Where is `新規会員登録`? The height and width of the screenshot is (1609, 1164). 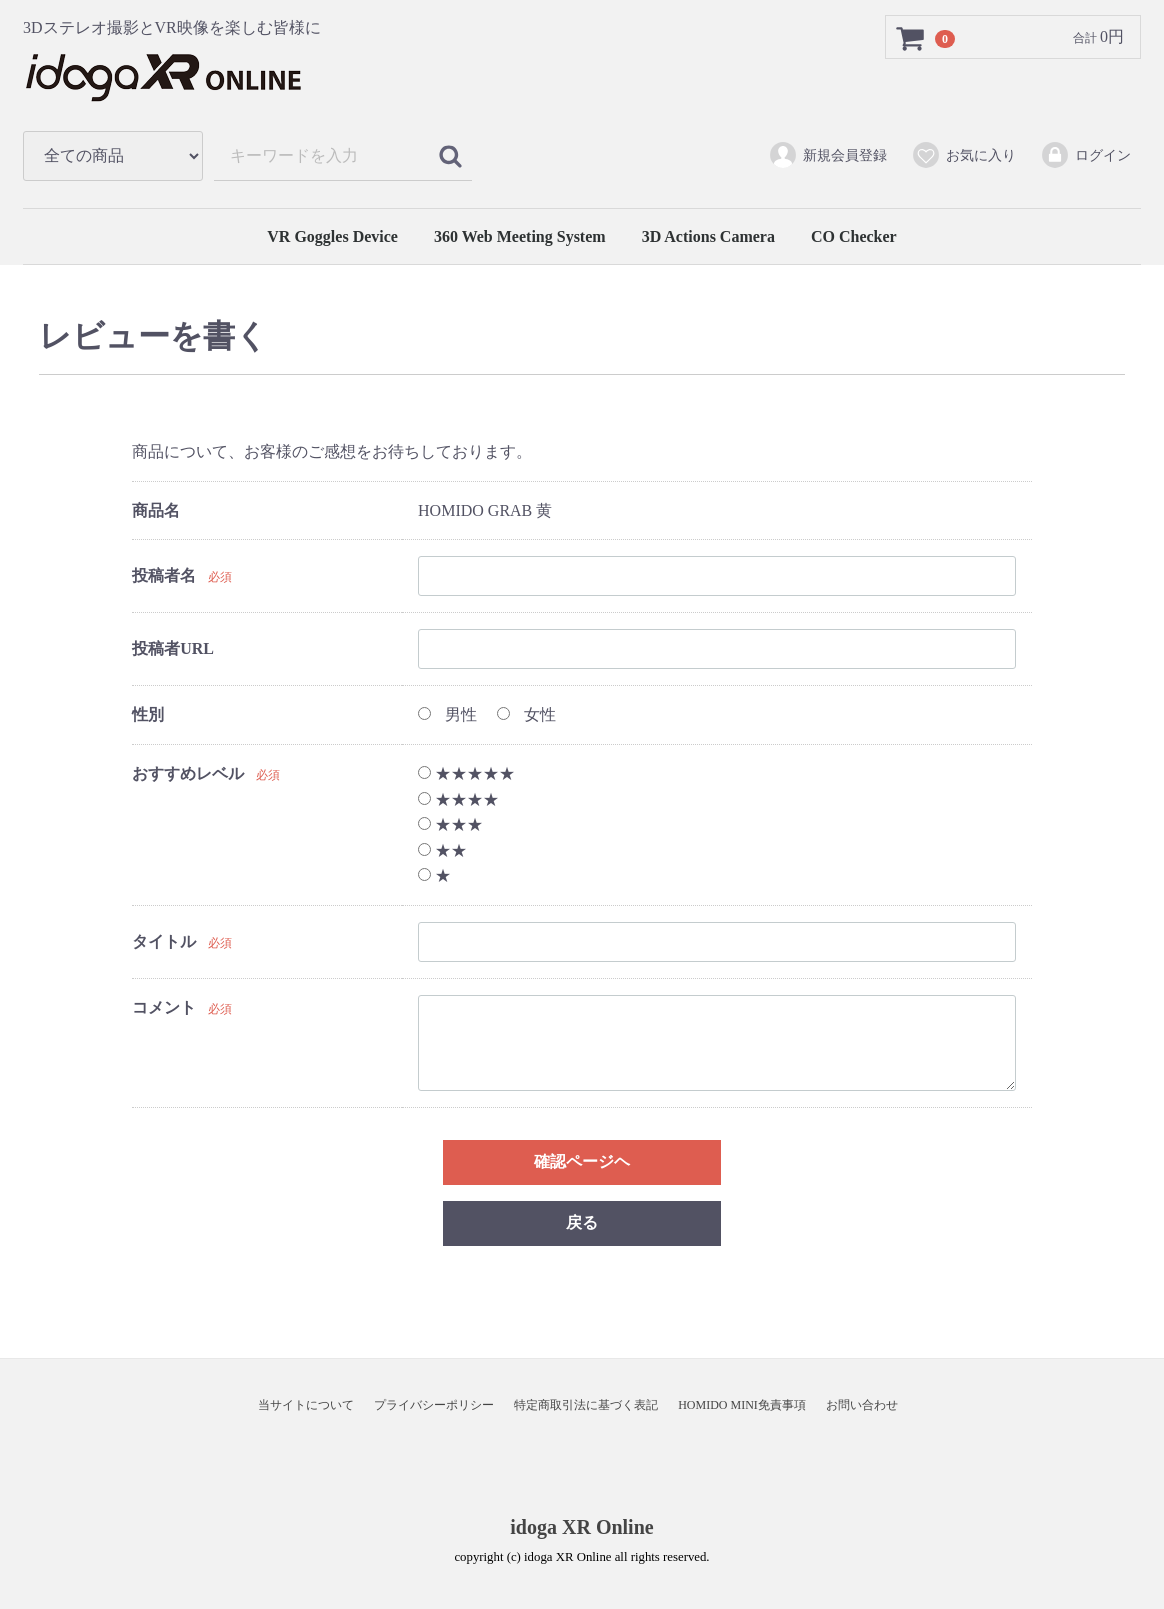 新規会員登録 is located at coordinates (827, 155).